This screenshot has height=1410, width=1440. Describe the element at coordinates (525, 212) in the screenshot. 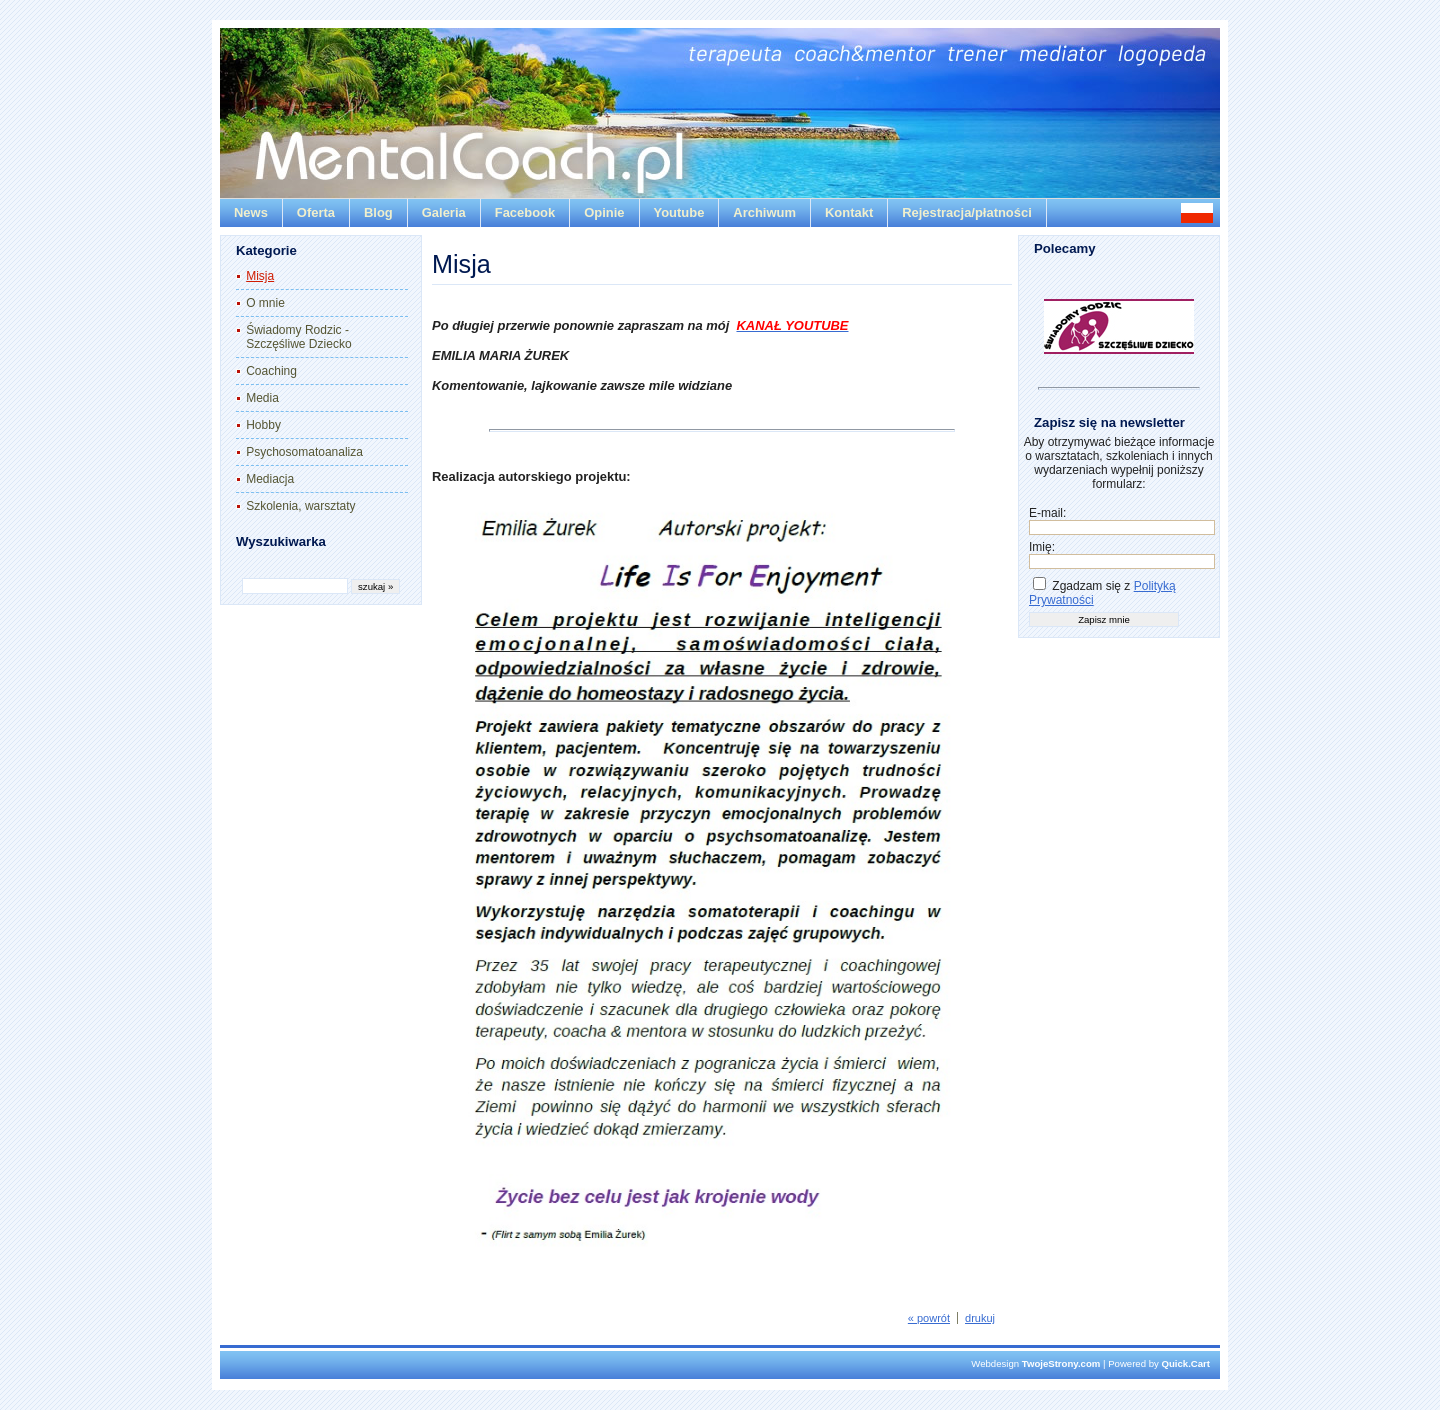

I see `Facebook` at that location.